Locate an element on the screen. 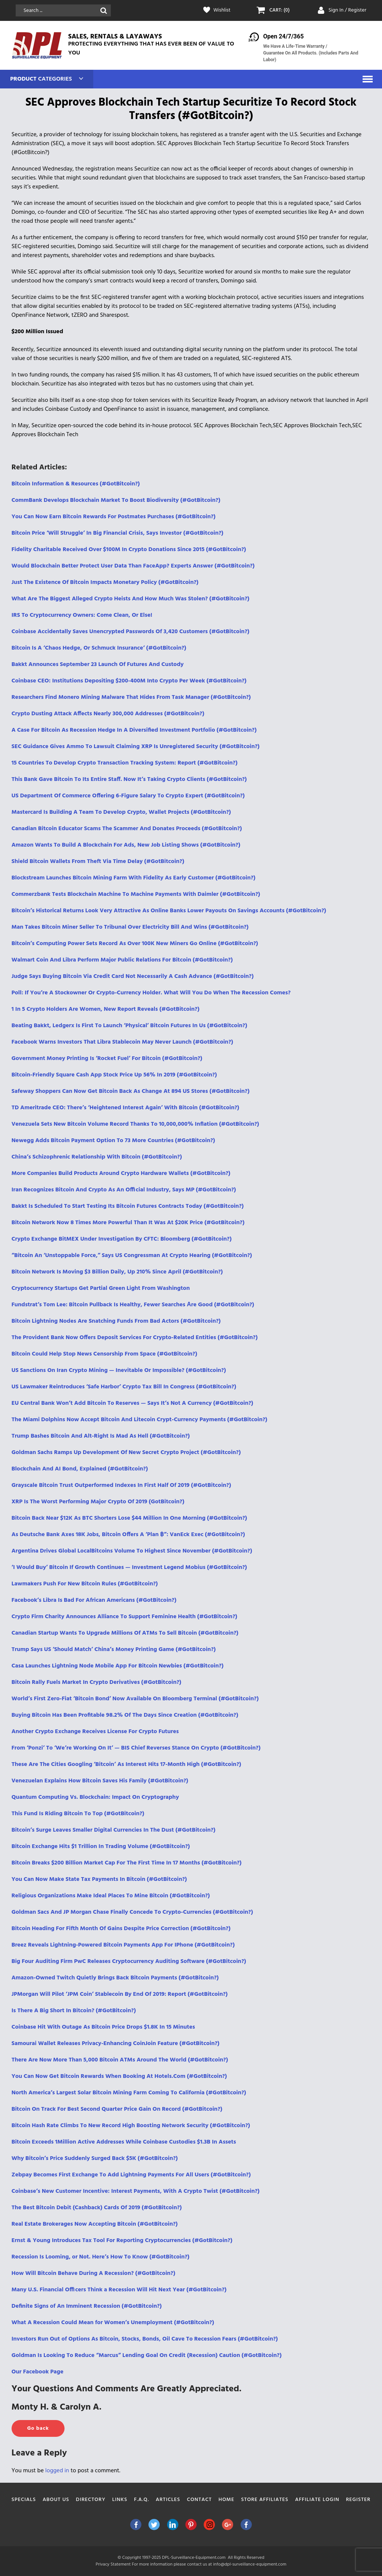 Image resolution: width=382 pixels, height=2576 pixels. Crypto Exchange BitMEX Under Investigation By CFTC: Bloomberg (#GotBitcoin?) is located at coordinates (122, 1239).